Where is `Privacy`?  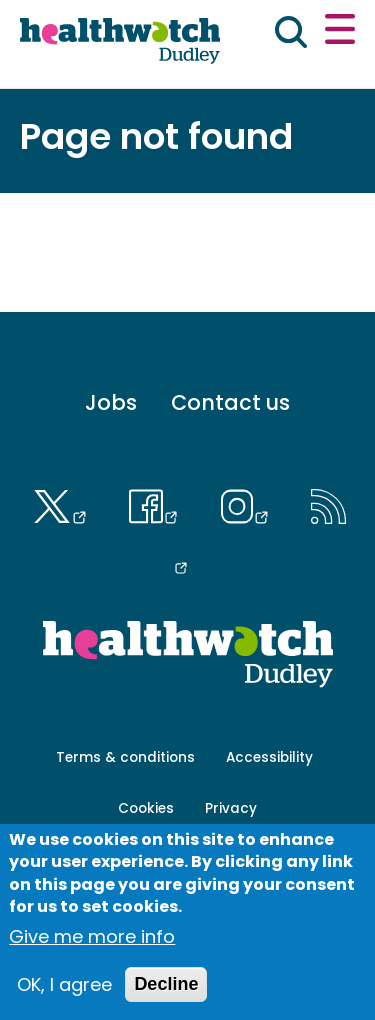 Privacy is located at coordinates (231, 808).